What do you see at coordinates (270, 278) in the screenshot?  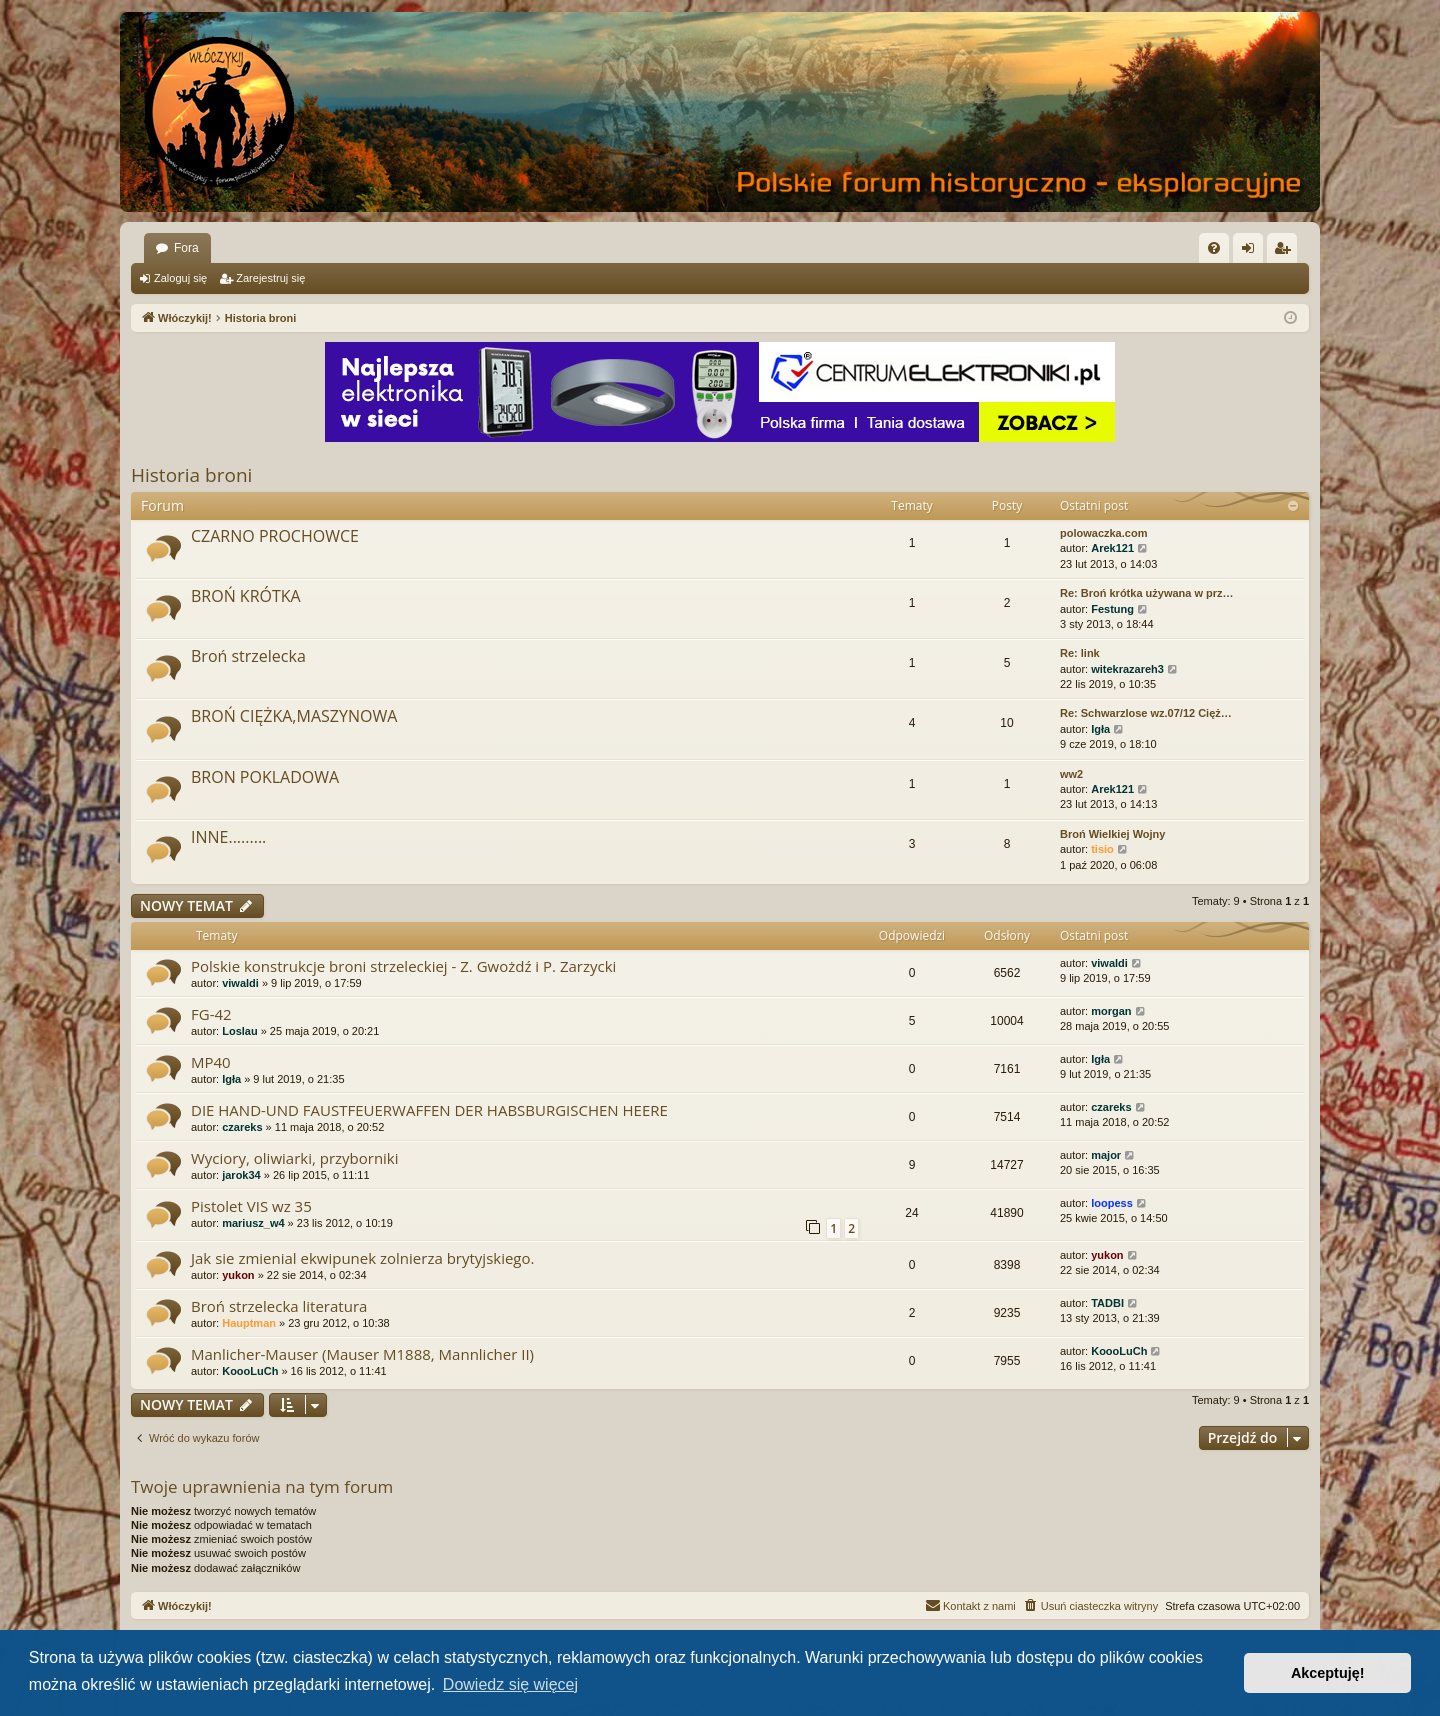 I see `Zarejestruj się` at bounding box center [270, 278].